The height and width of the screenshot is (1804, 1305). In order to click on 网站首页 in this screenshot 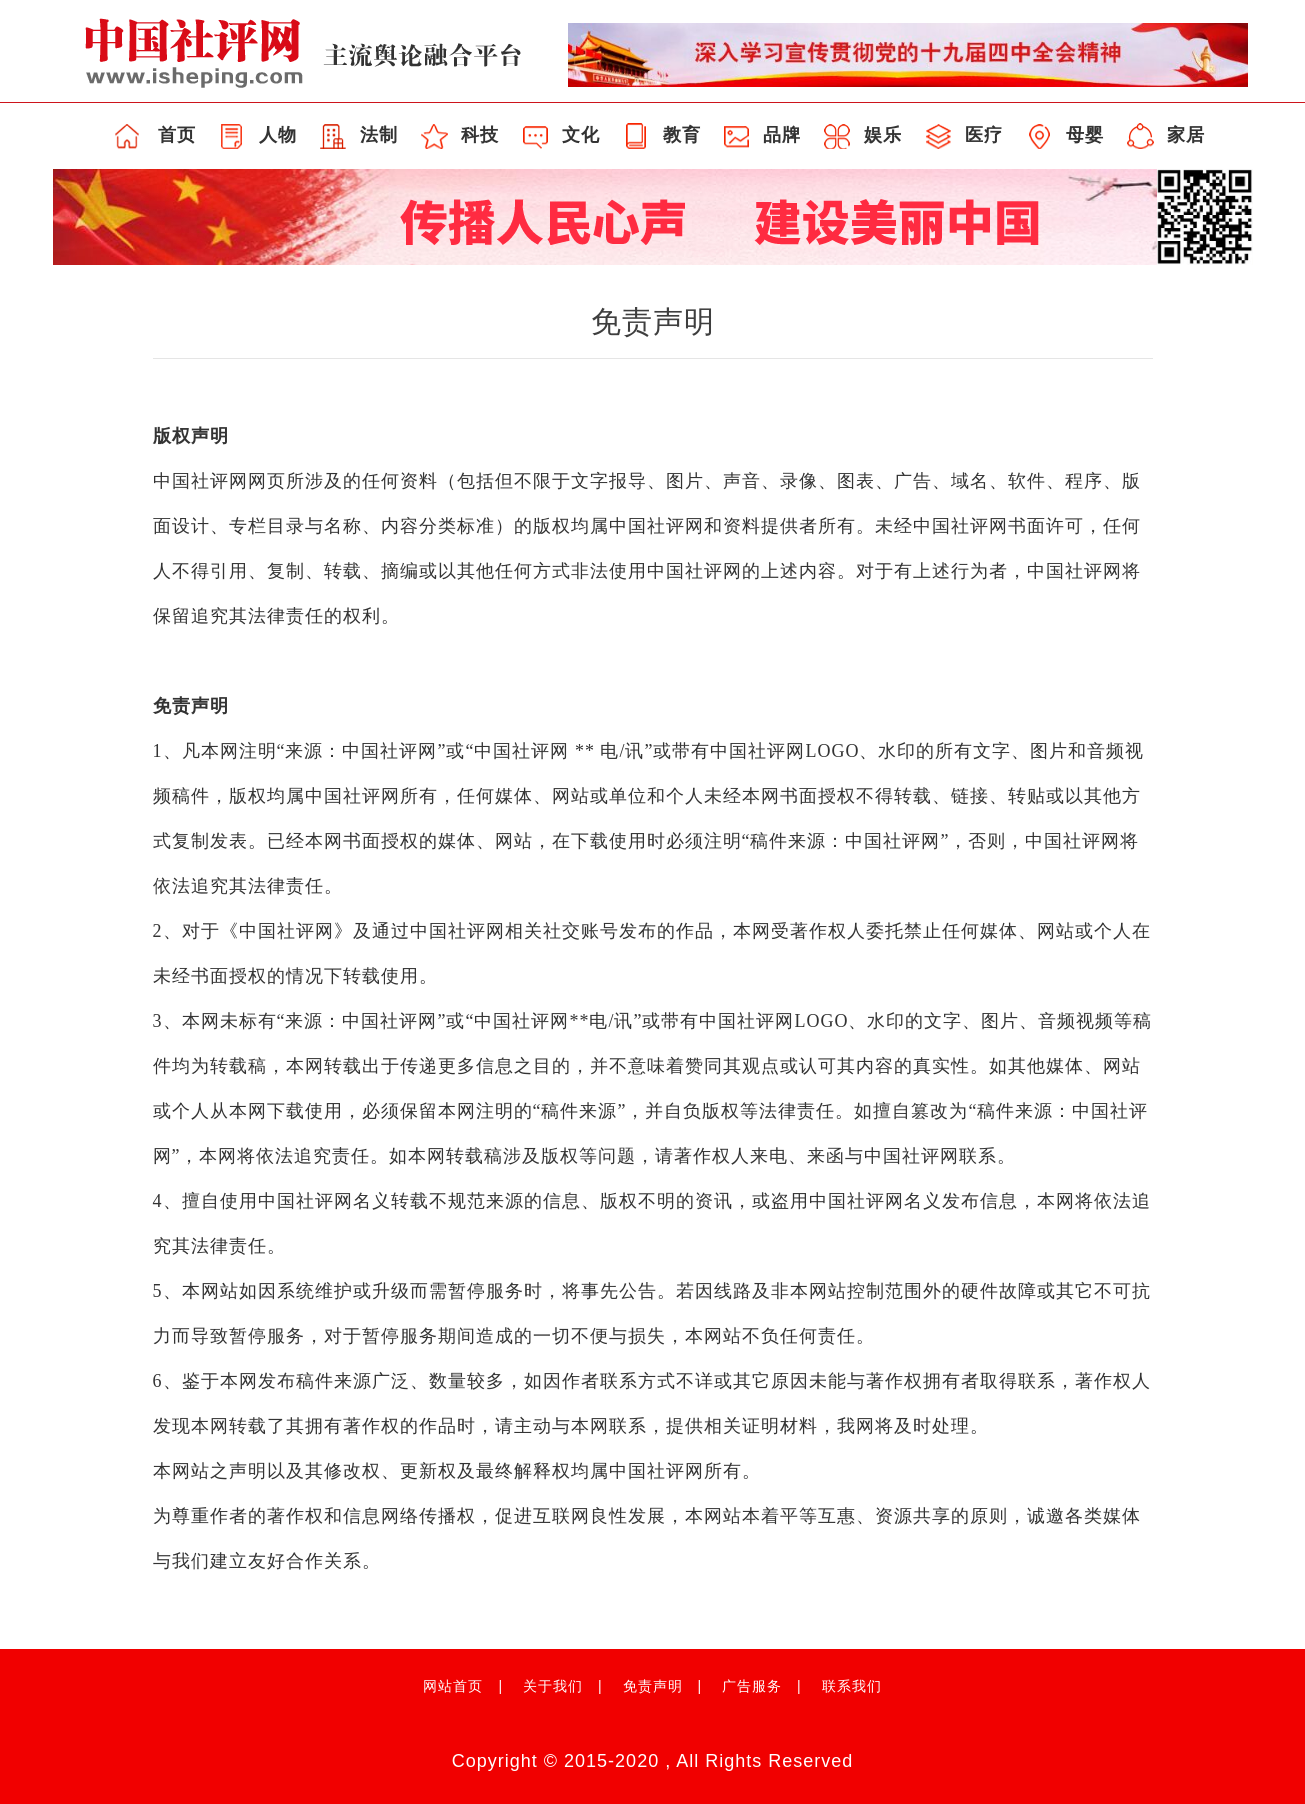, I will do `click(453, 1686)`.